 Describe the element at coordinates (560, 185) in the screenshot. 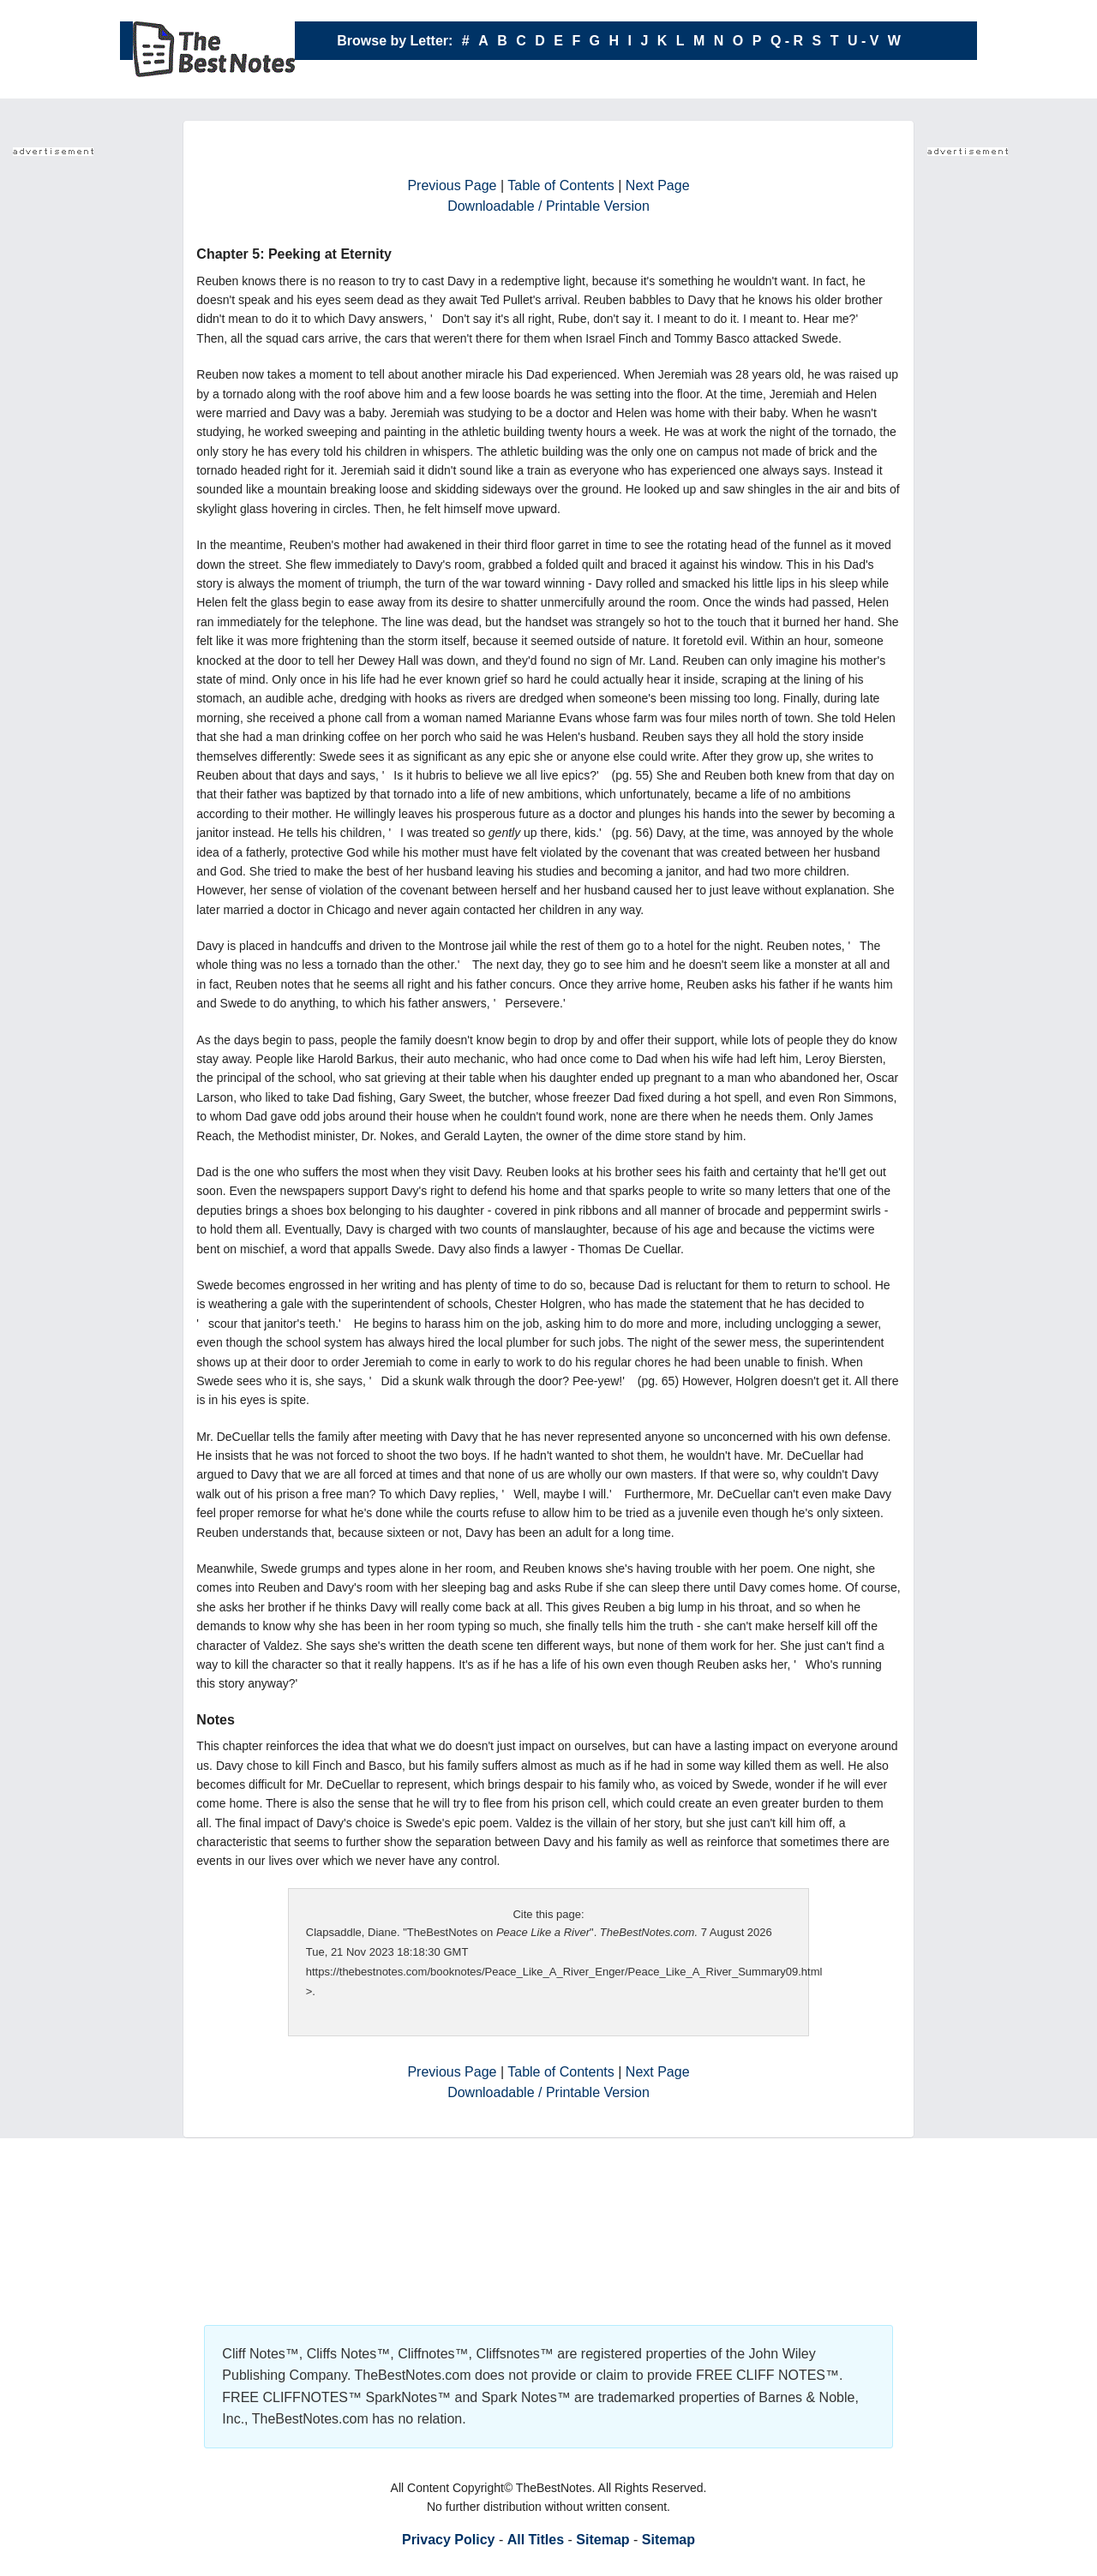

I see `Table of Contents` at that location.